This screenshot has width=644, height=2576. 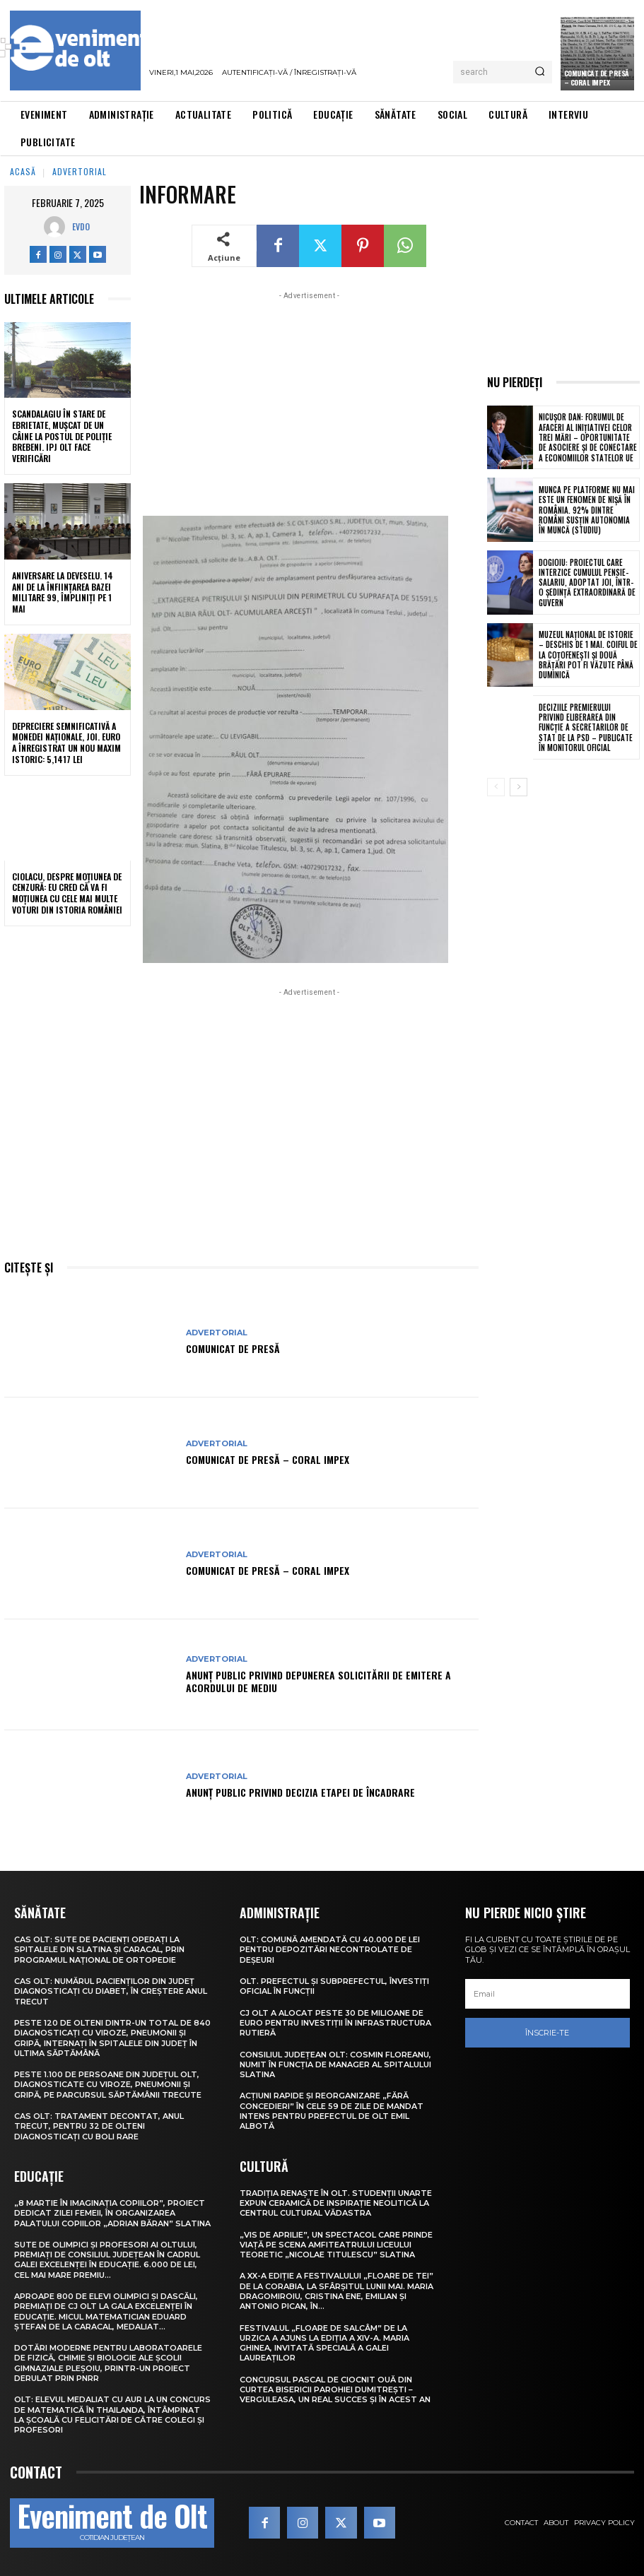 I want to click on Acțiuni rapide și reorganizare „fără concedieri” în cele 59 de zile de mandat intens pentru prefectul de Olt Emil Albotă, so click(x=331, y=2111).